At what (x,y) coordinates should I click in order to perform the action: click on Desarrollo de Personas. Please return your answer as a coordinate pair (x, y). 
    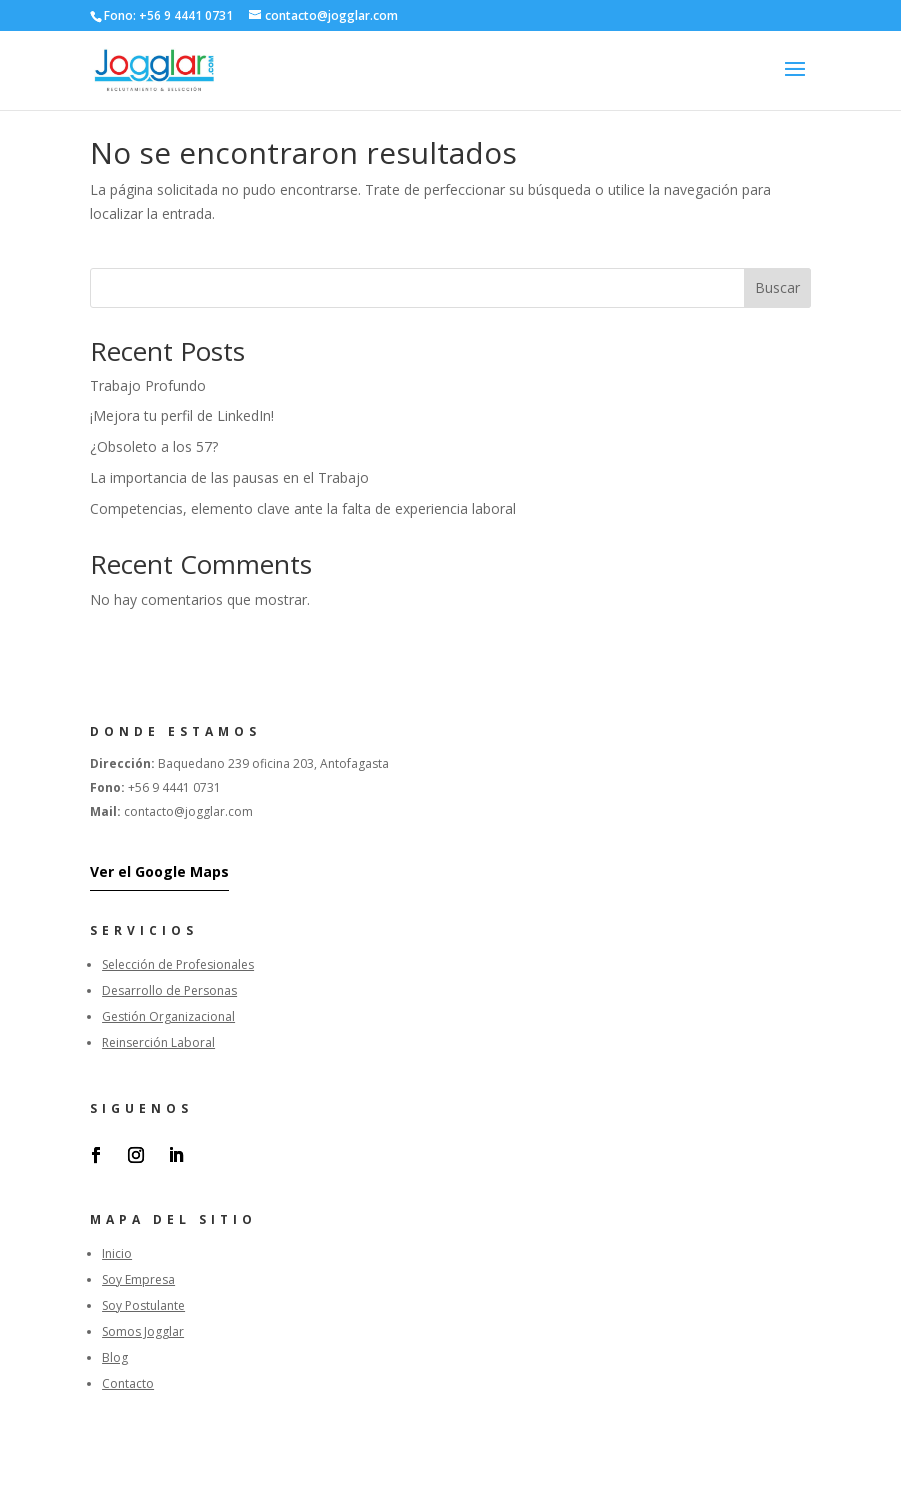
    Looking at the image, I should click on (169, 990).